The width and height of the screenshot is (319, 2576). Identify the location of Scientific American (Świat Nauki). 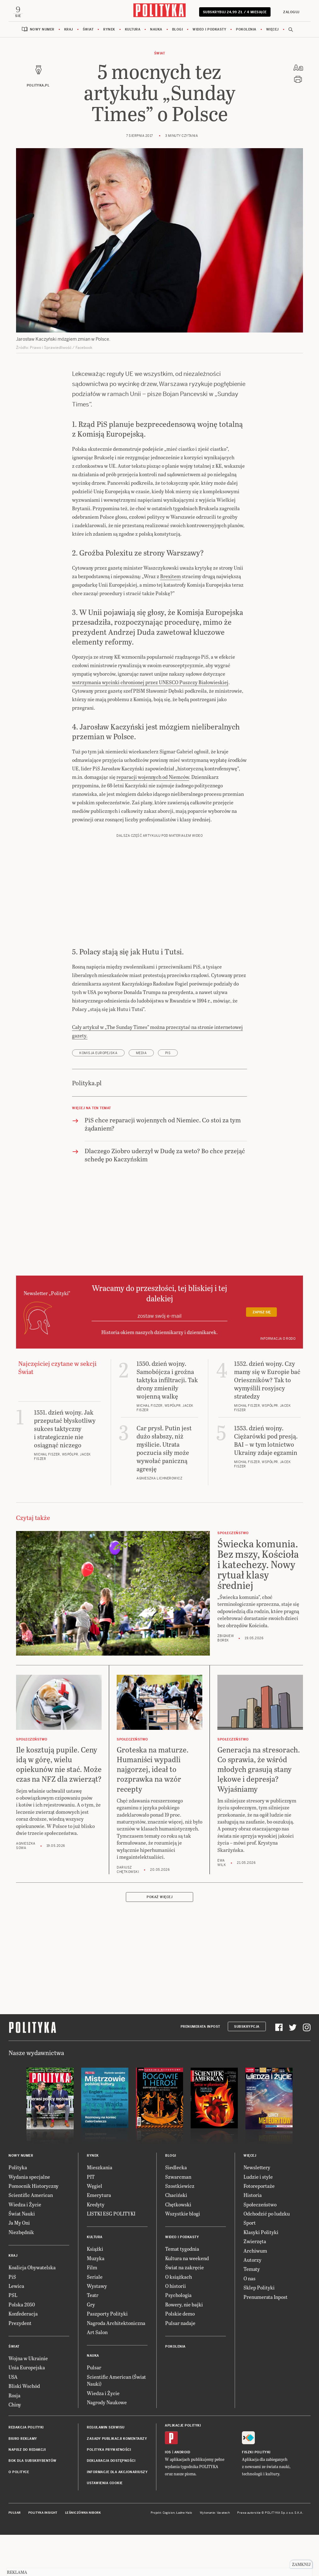
(116, 2422).